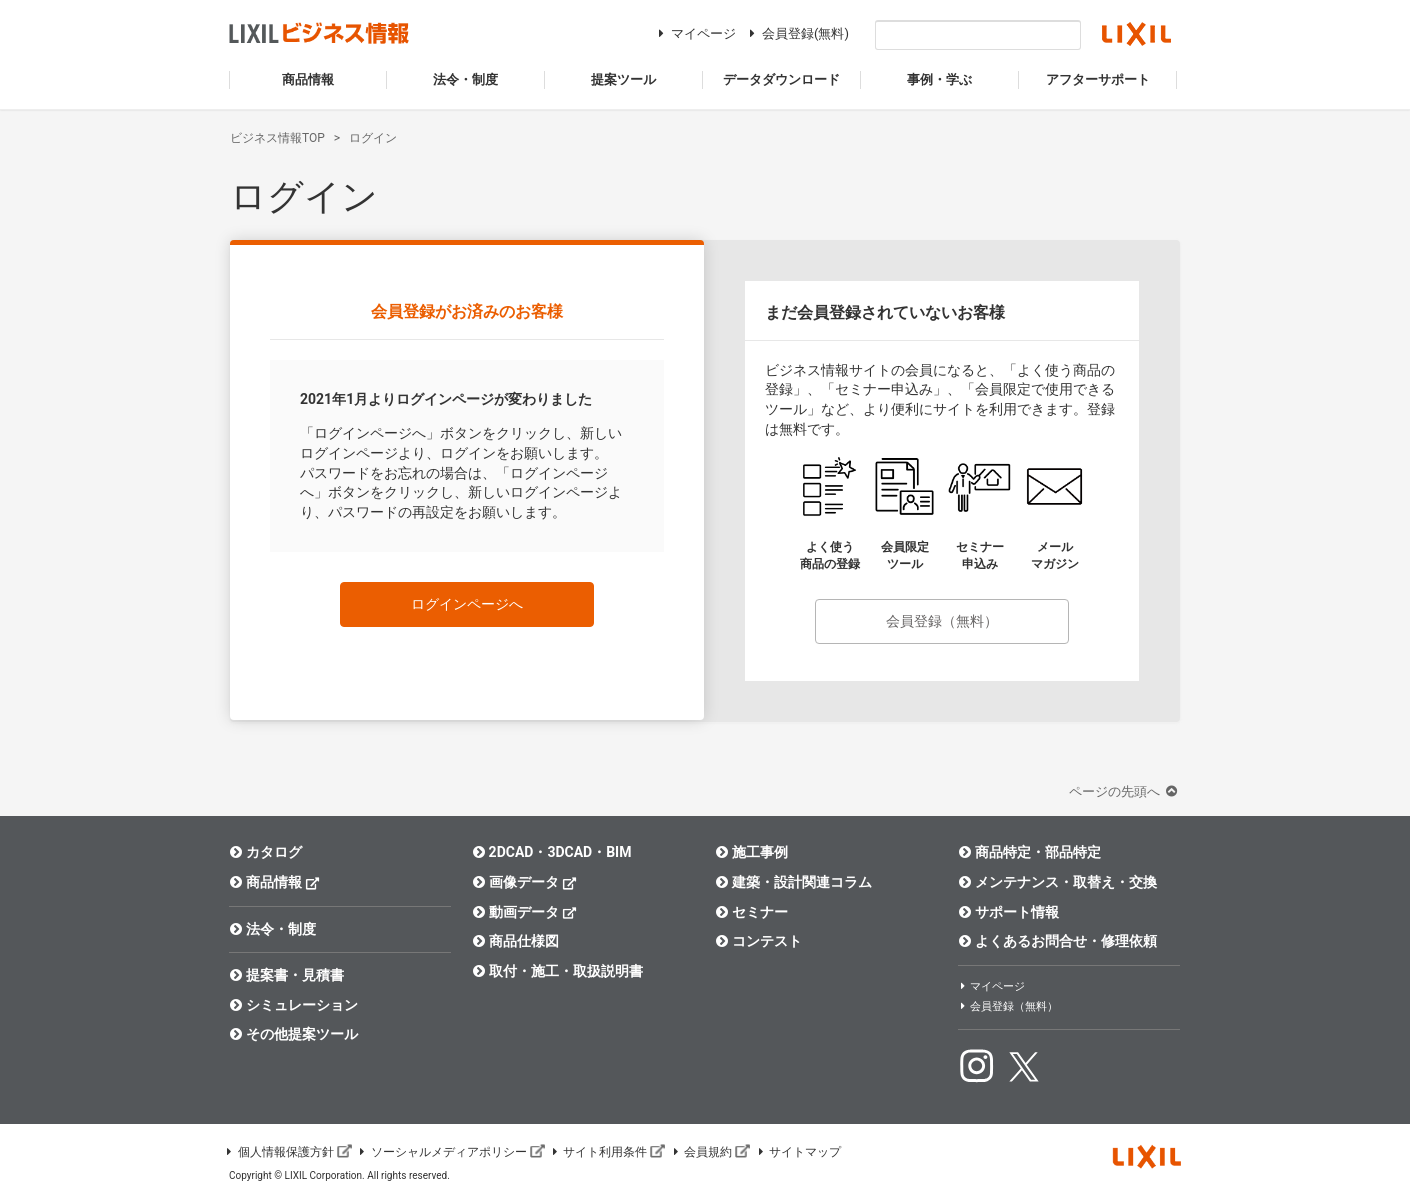  What do you see at coordinates (608, 1152) in the screenshot?
I see `サイト利用条件` at bounding box center [608, 1152].